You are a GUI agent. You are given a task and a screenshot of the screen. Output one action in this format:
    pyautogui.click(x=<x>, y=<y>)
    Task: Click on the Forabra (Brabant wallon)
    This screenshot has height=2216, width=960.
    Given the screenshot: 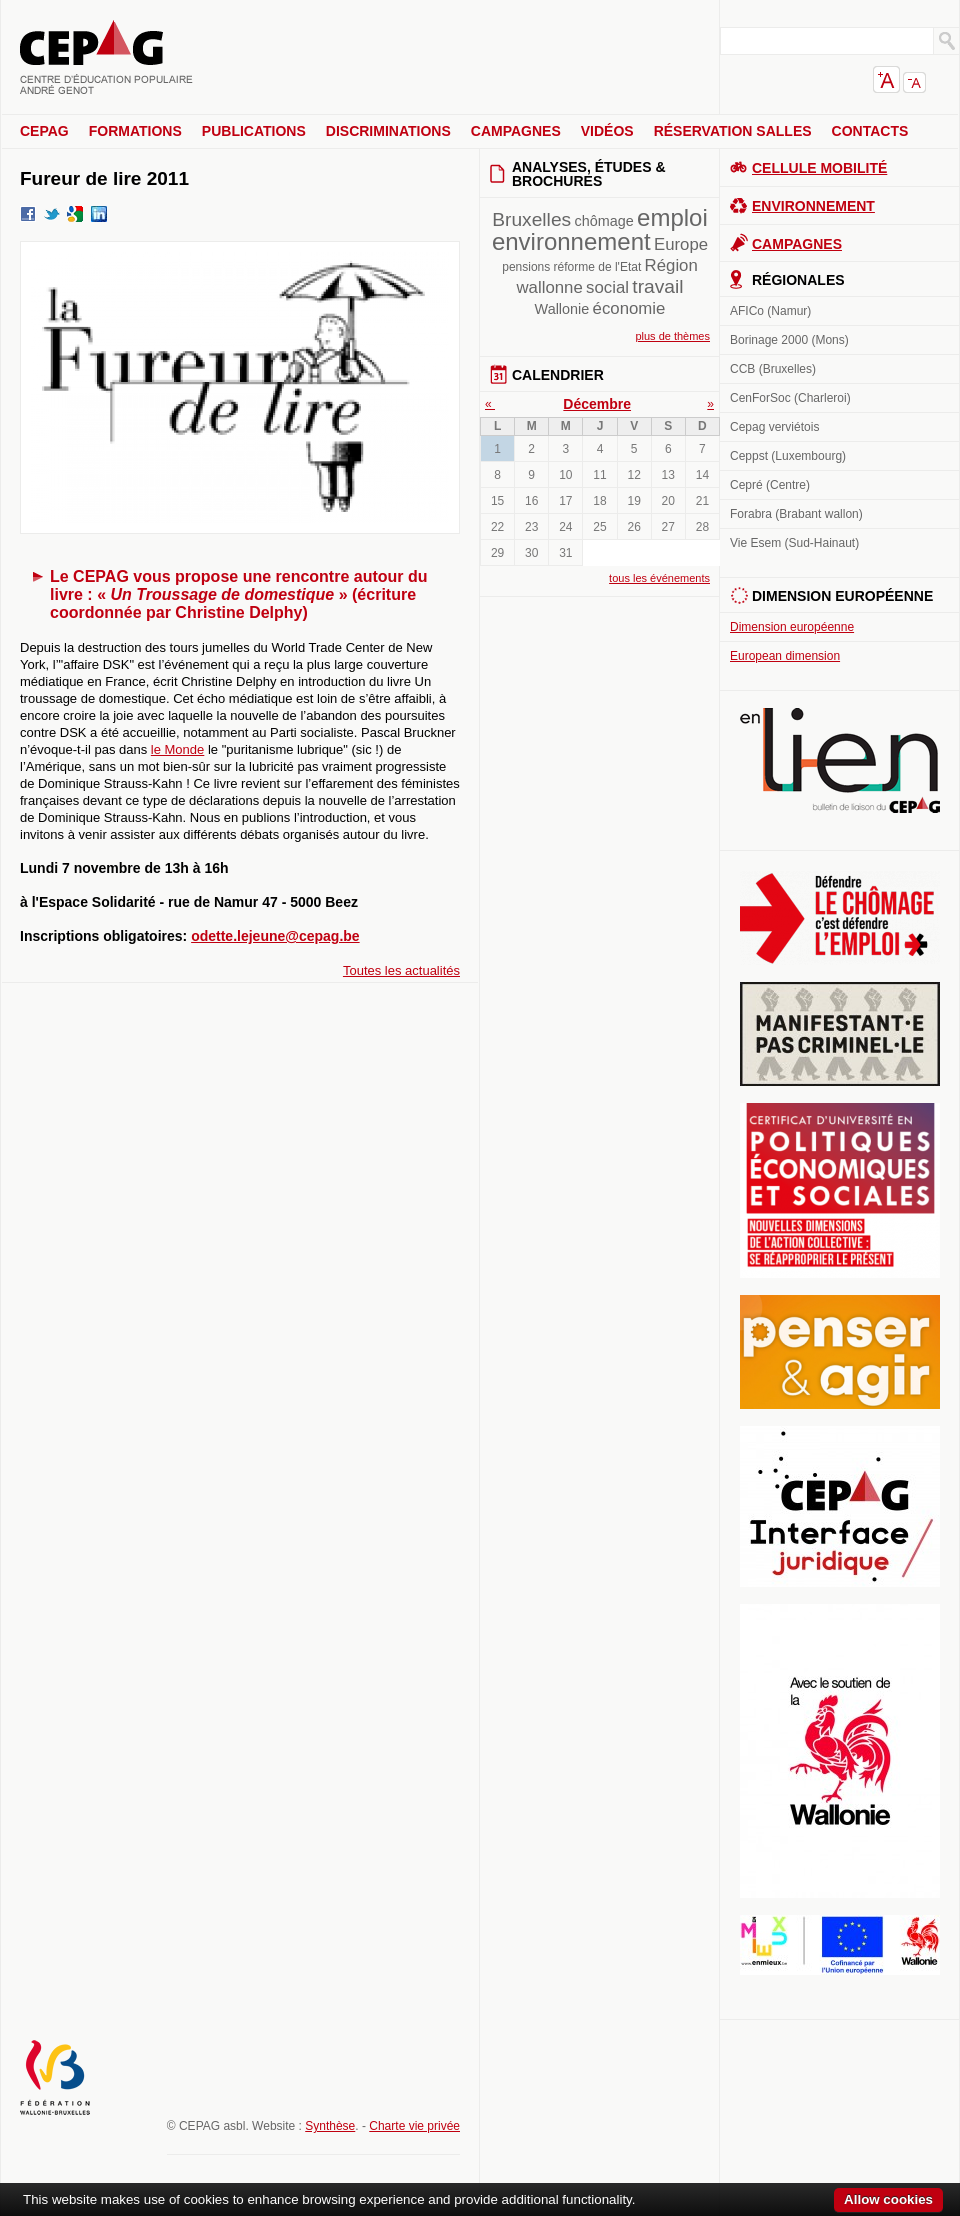 What is the action you would take?
    pyautogui.click(x=796, y=514)
    